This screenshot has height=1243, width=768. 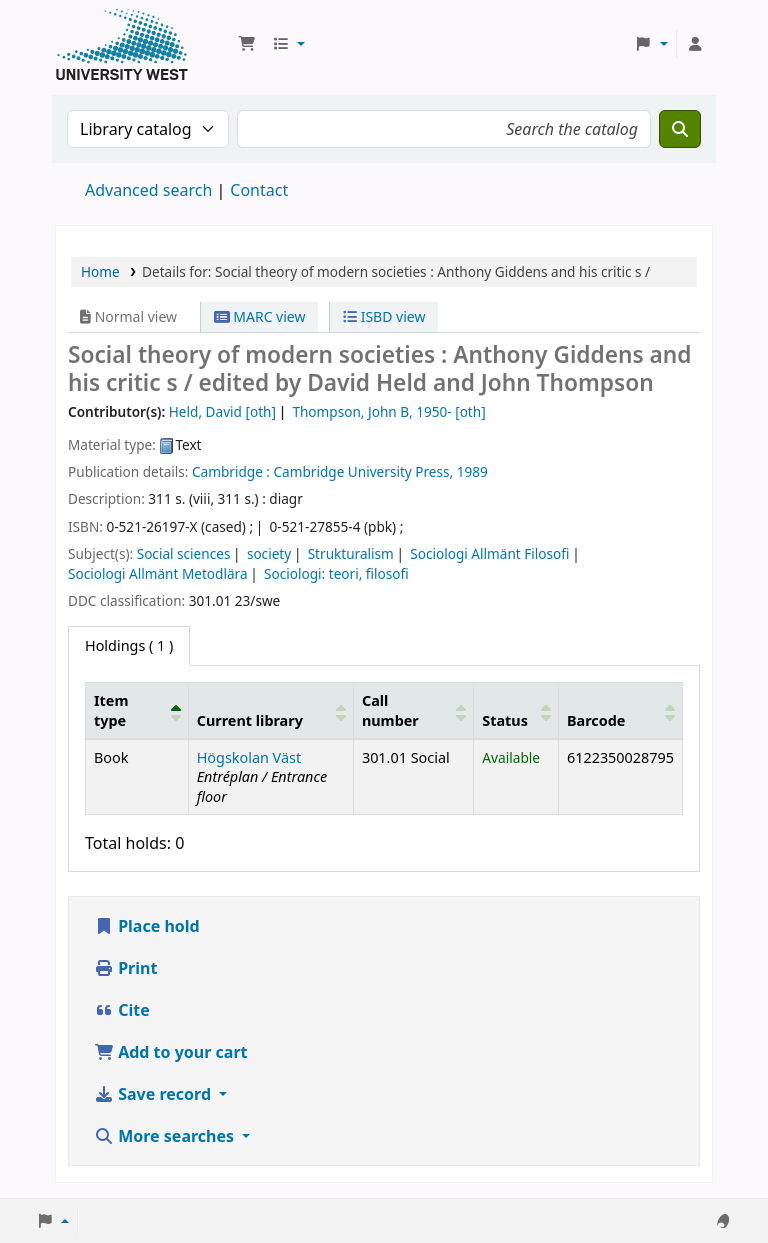 I want to click on More searches [button], so click(x=166, y=1136).